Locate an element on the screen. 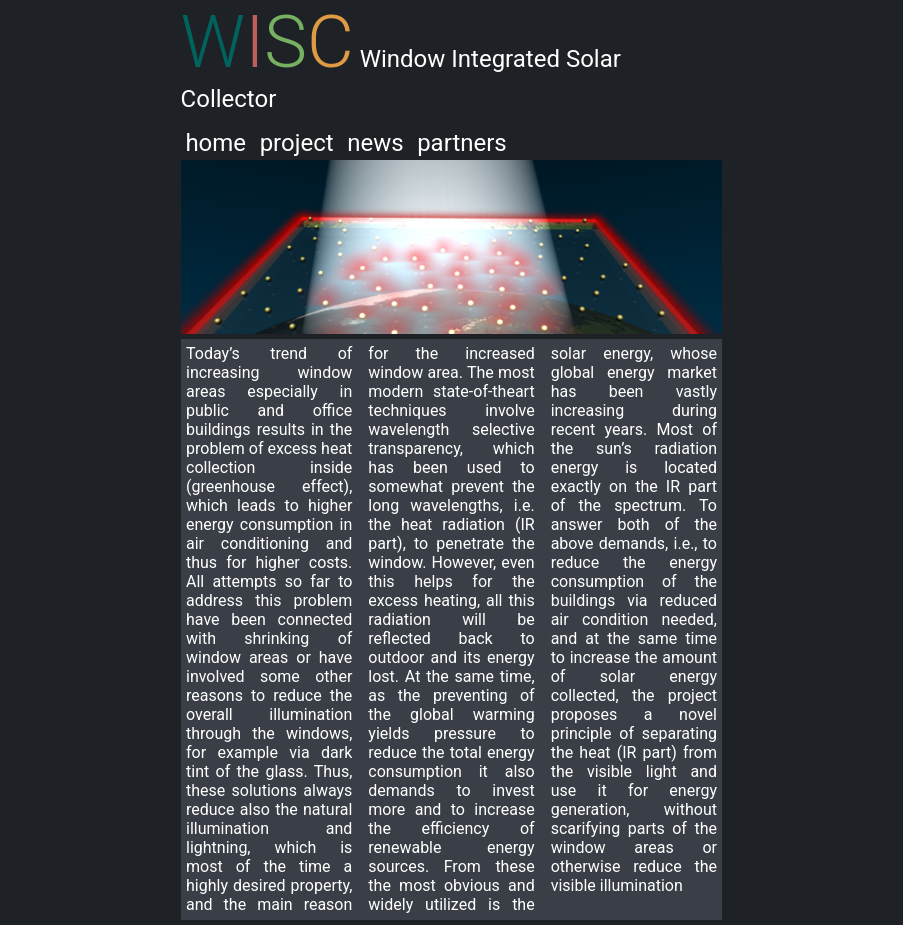  partners is located at coordinates (462, 143).